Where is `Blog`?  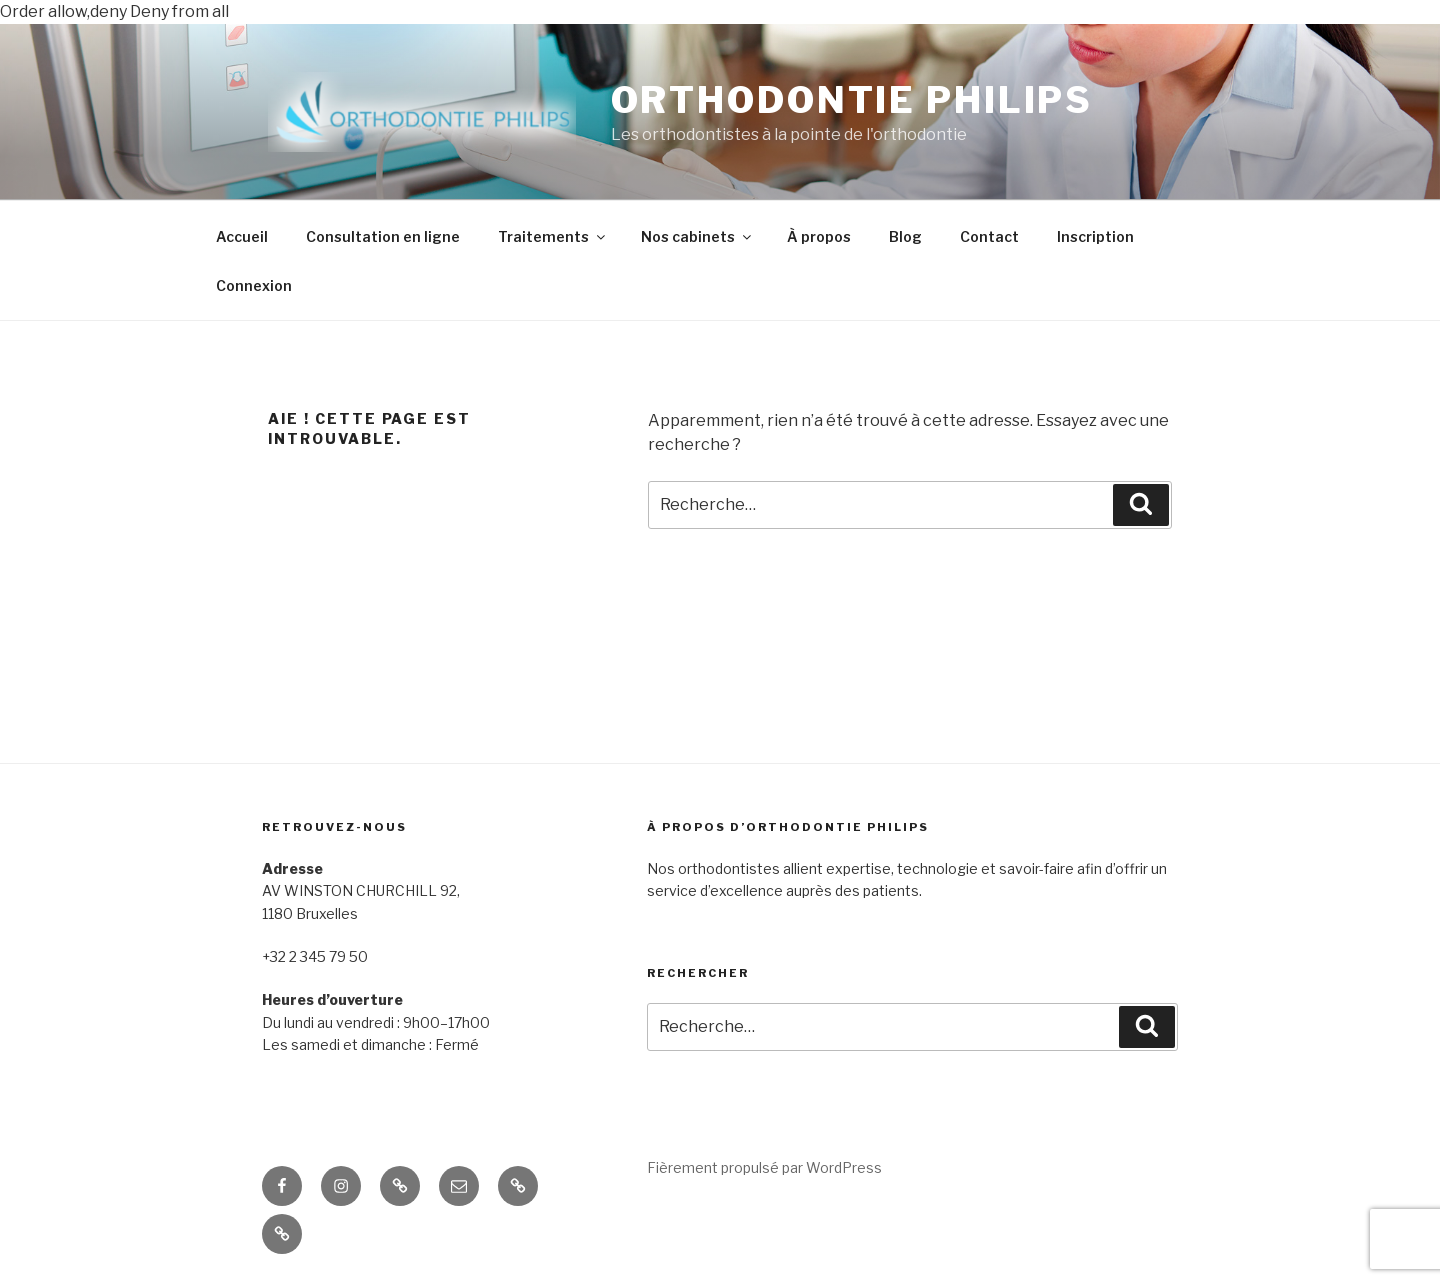
Blog is located at coordinates (905, 236).